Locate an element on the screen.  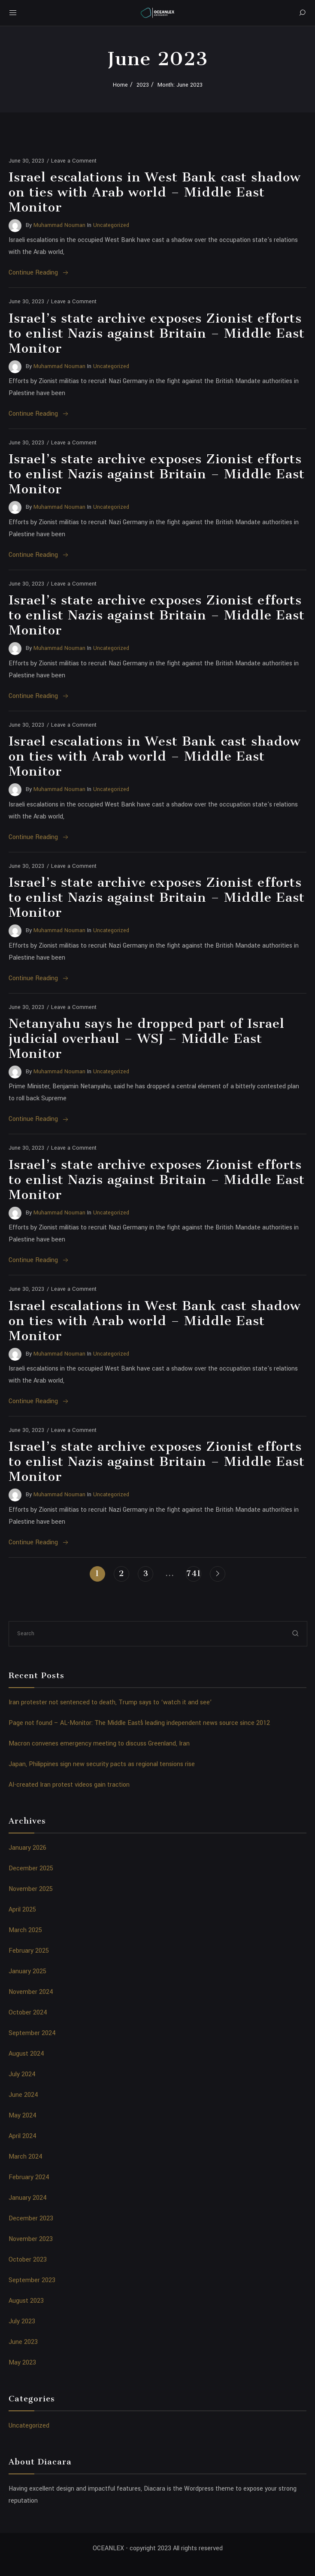
January 2024 is located at coordinates (28, 2197).